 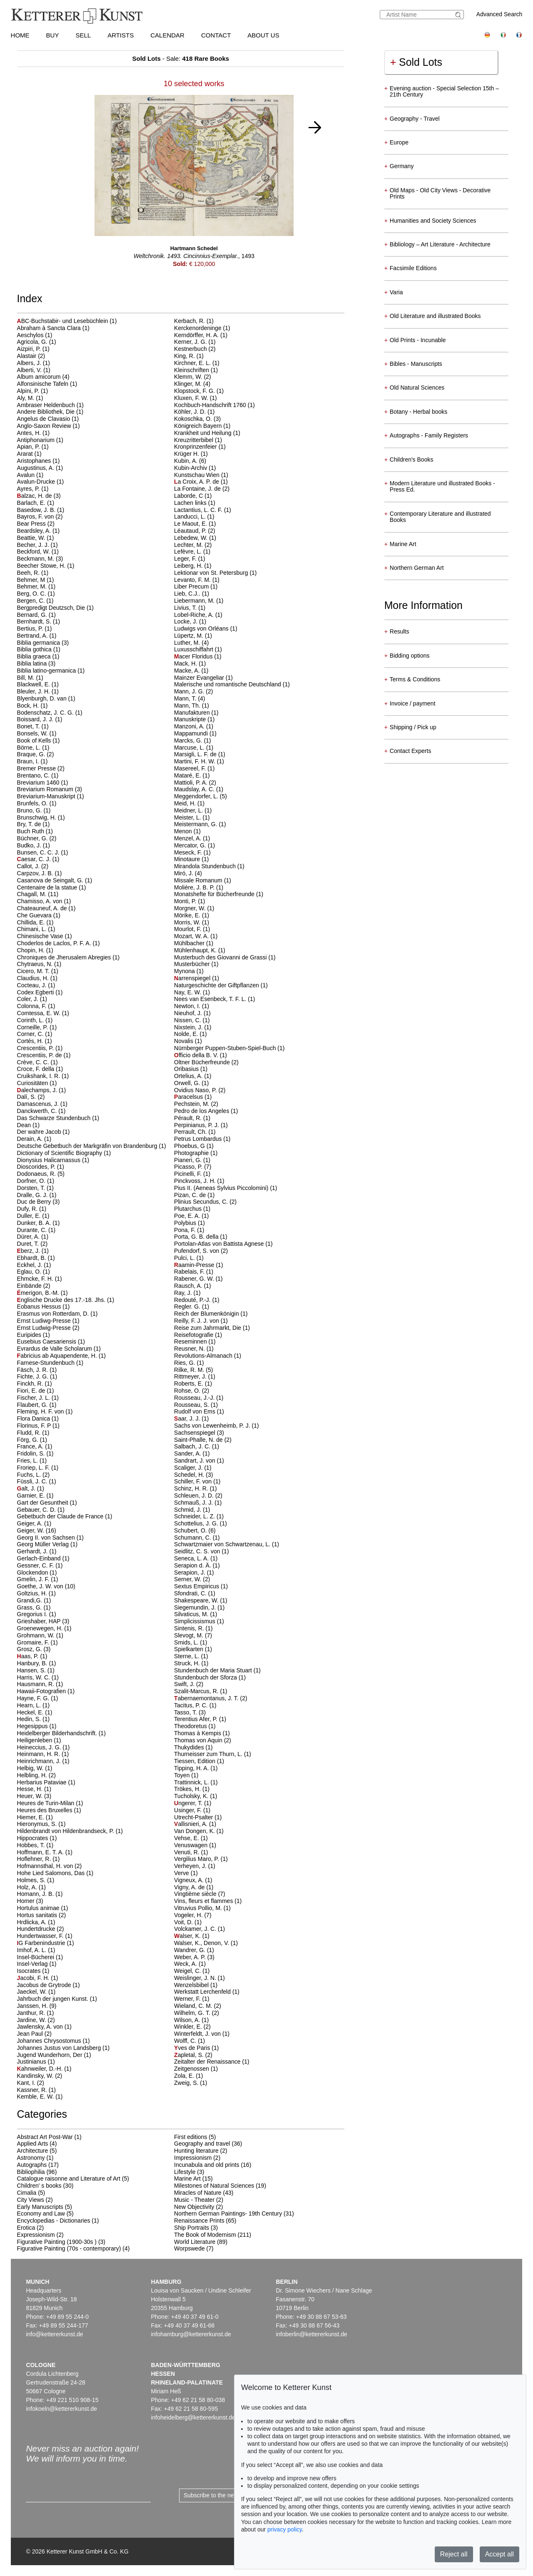 I want to click on Croce, F. della, so click(x=36, y=1069).